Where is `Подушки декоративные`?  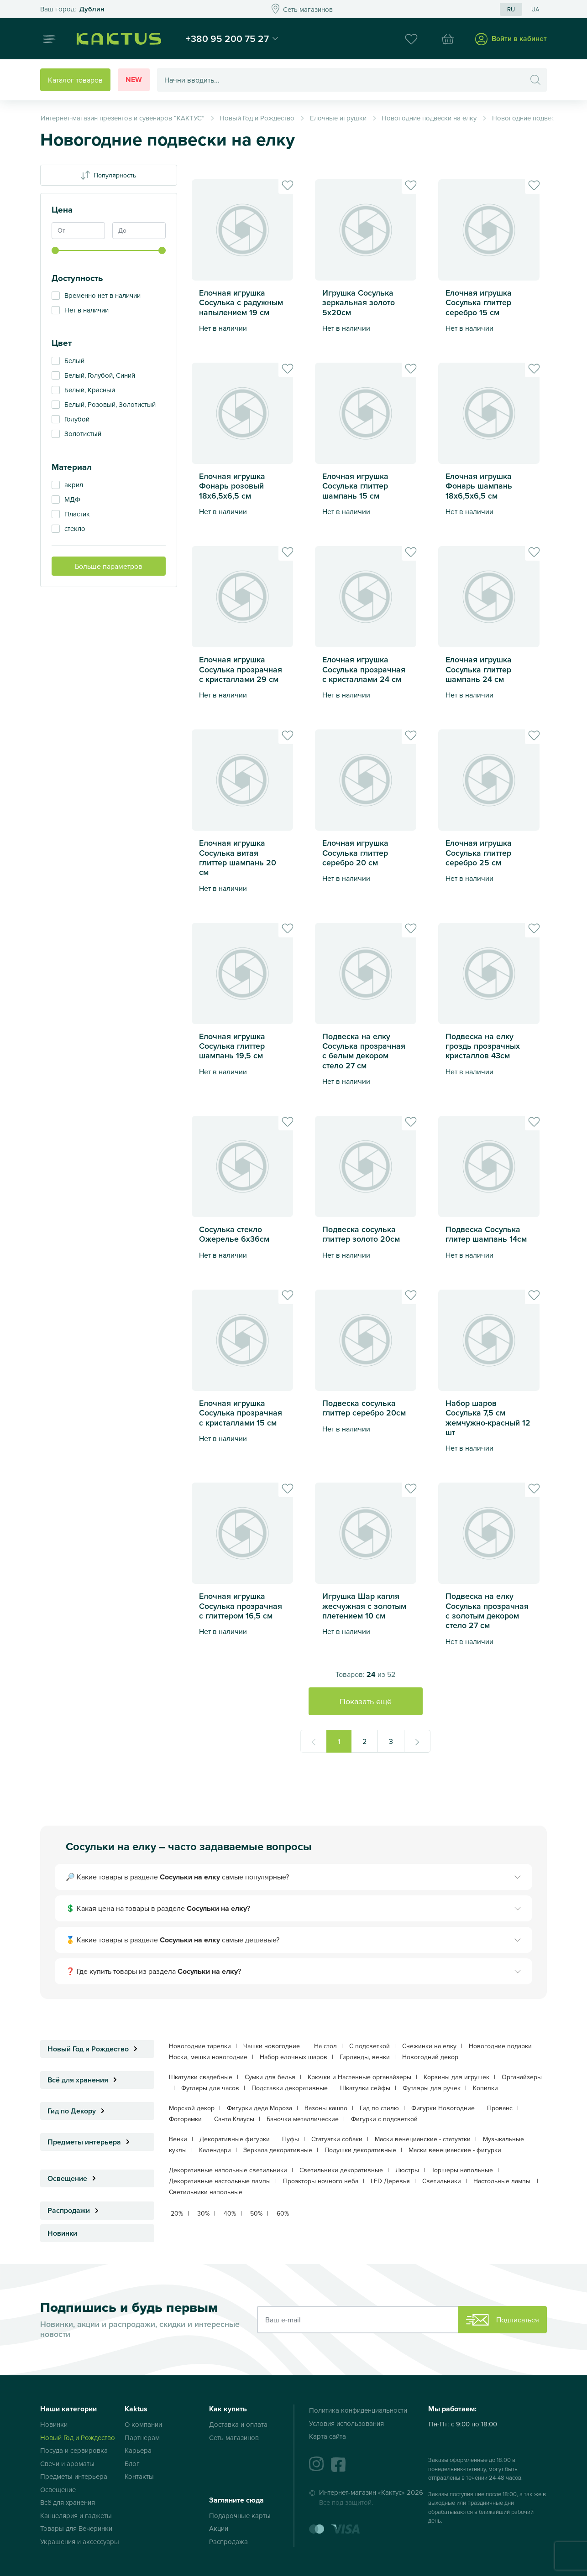
Подушки декоративные is located at coordinates (360, 2149).